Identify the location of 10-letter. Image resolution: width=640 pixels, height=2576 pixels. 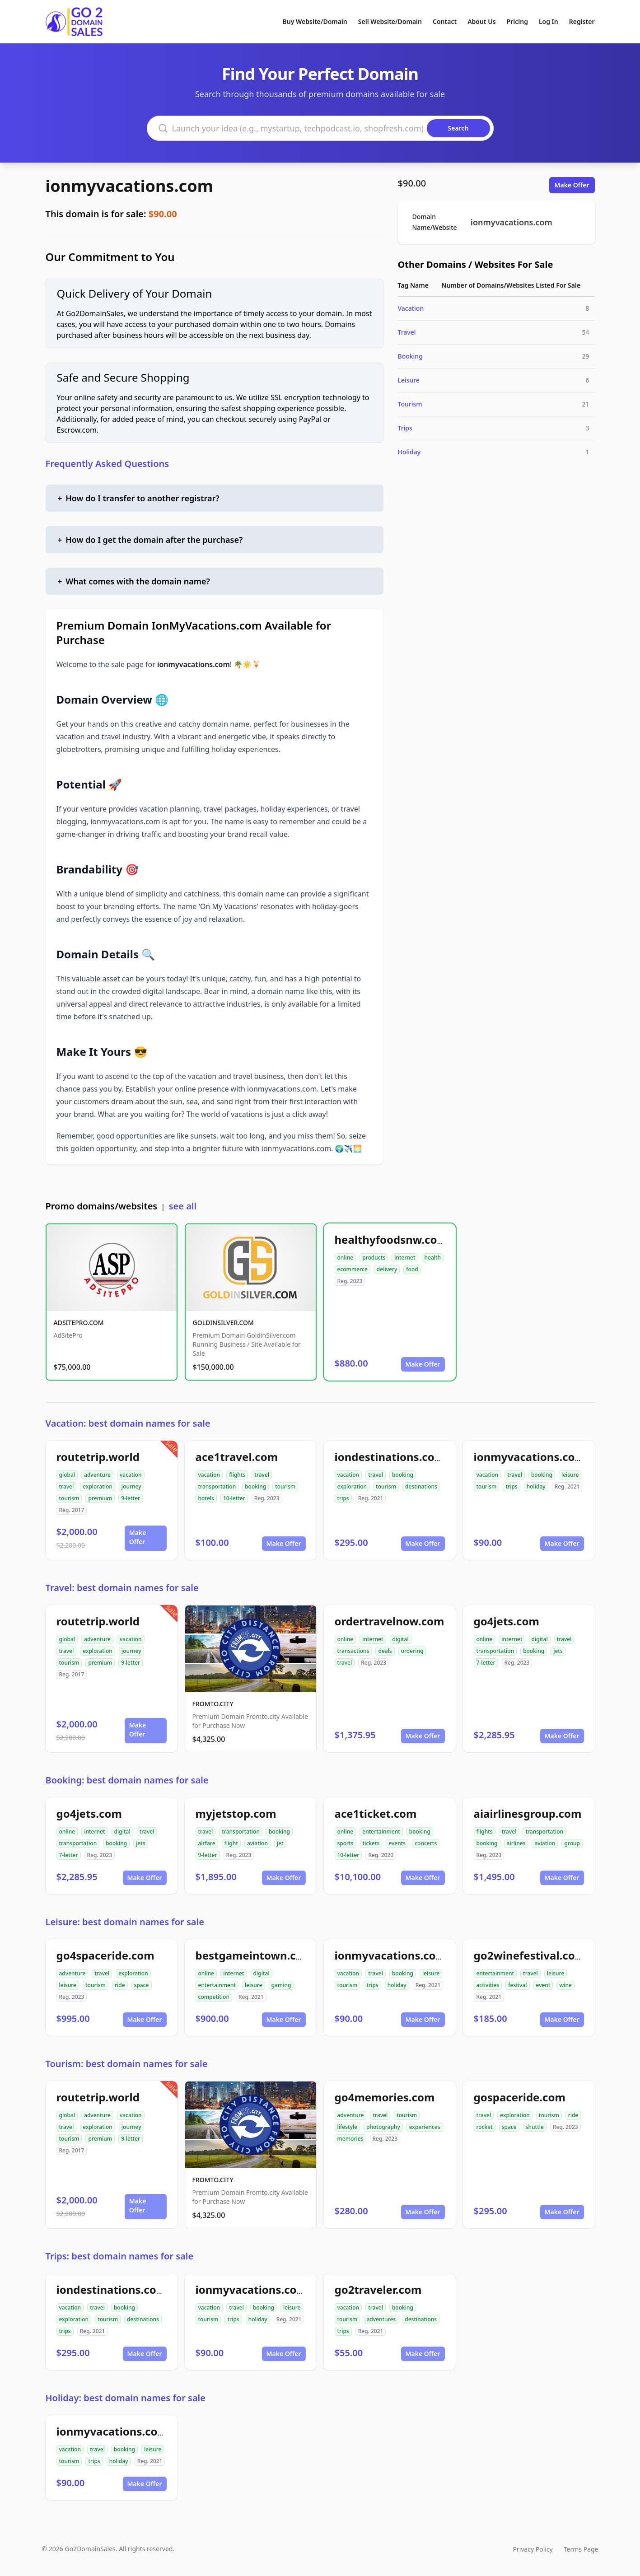
(234, 1498).